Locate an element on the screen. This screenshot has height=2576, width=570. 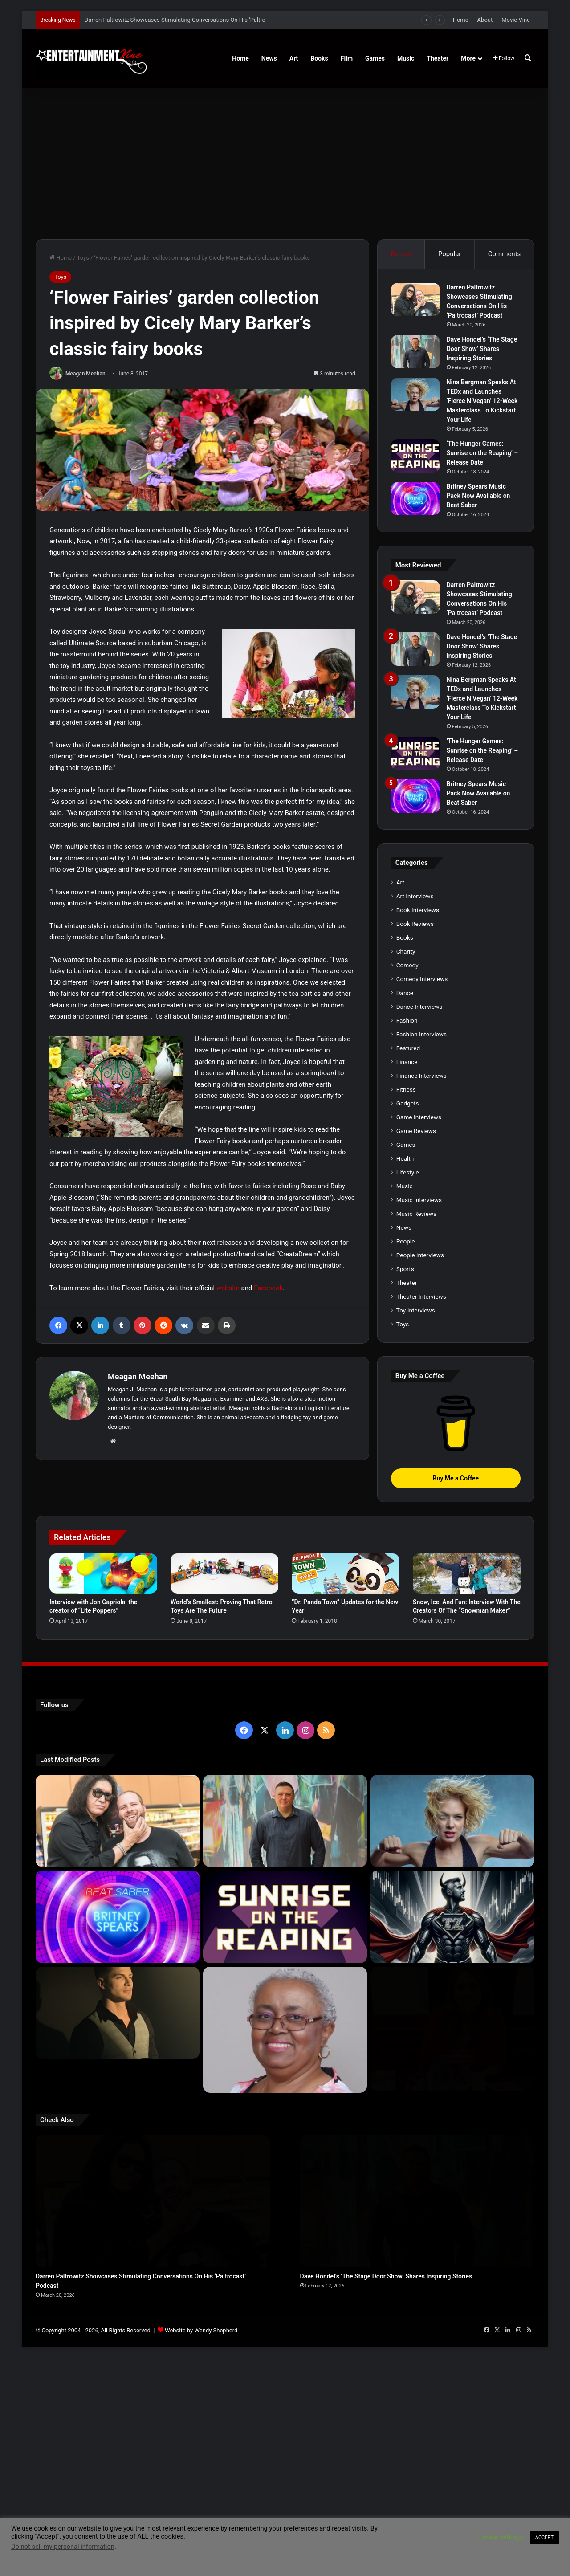
Toy Interviews is located at coordinates (415, 1310).